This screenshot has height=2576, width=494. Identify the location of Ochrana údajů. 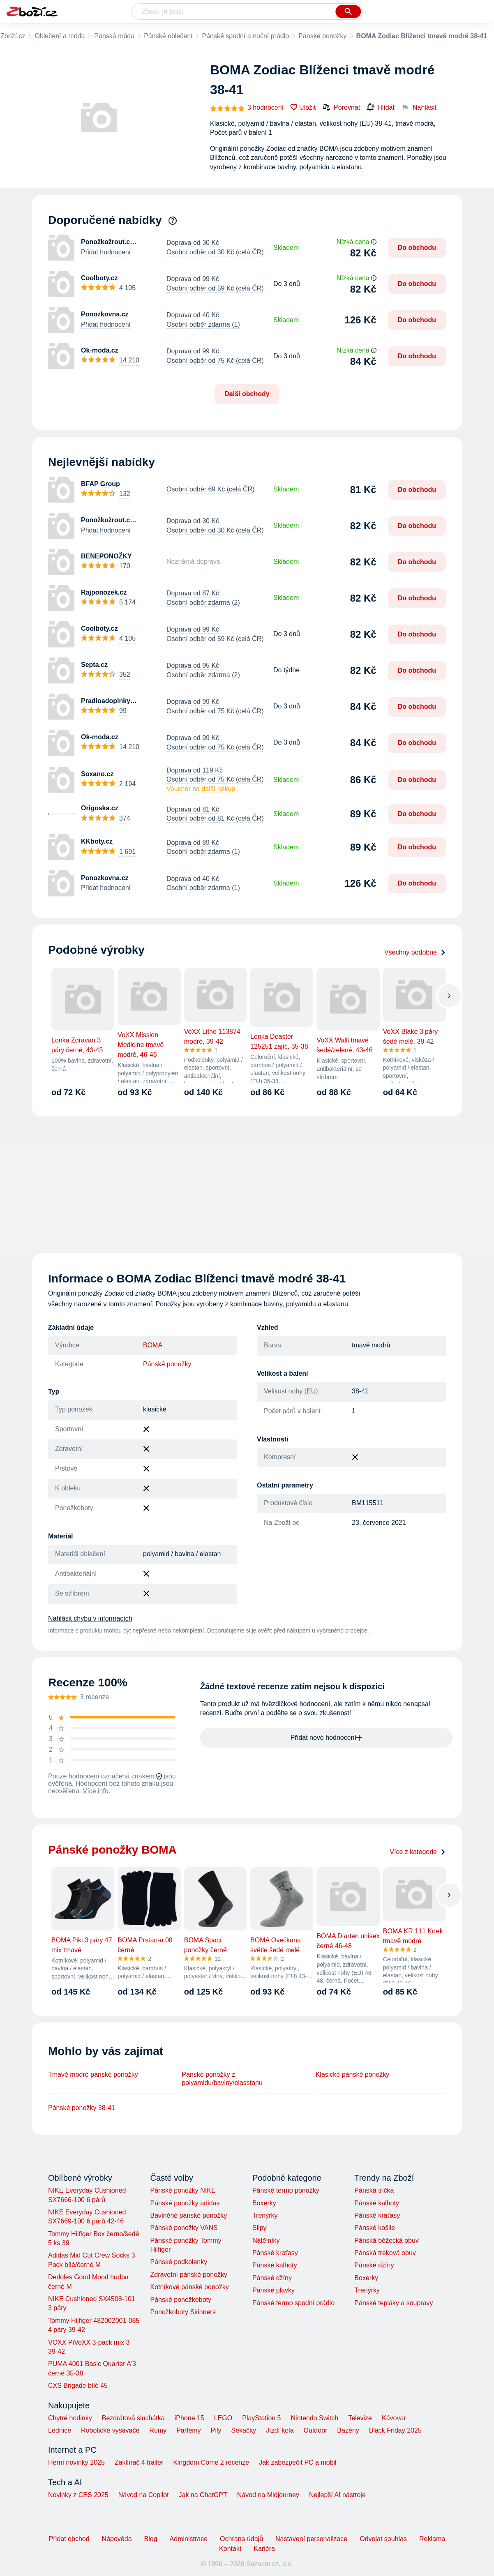
(241, 2538).